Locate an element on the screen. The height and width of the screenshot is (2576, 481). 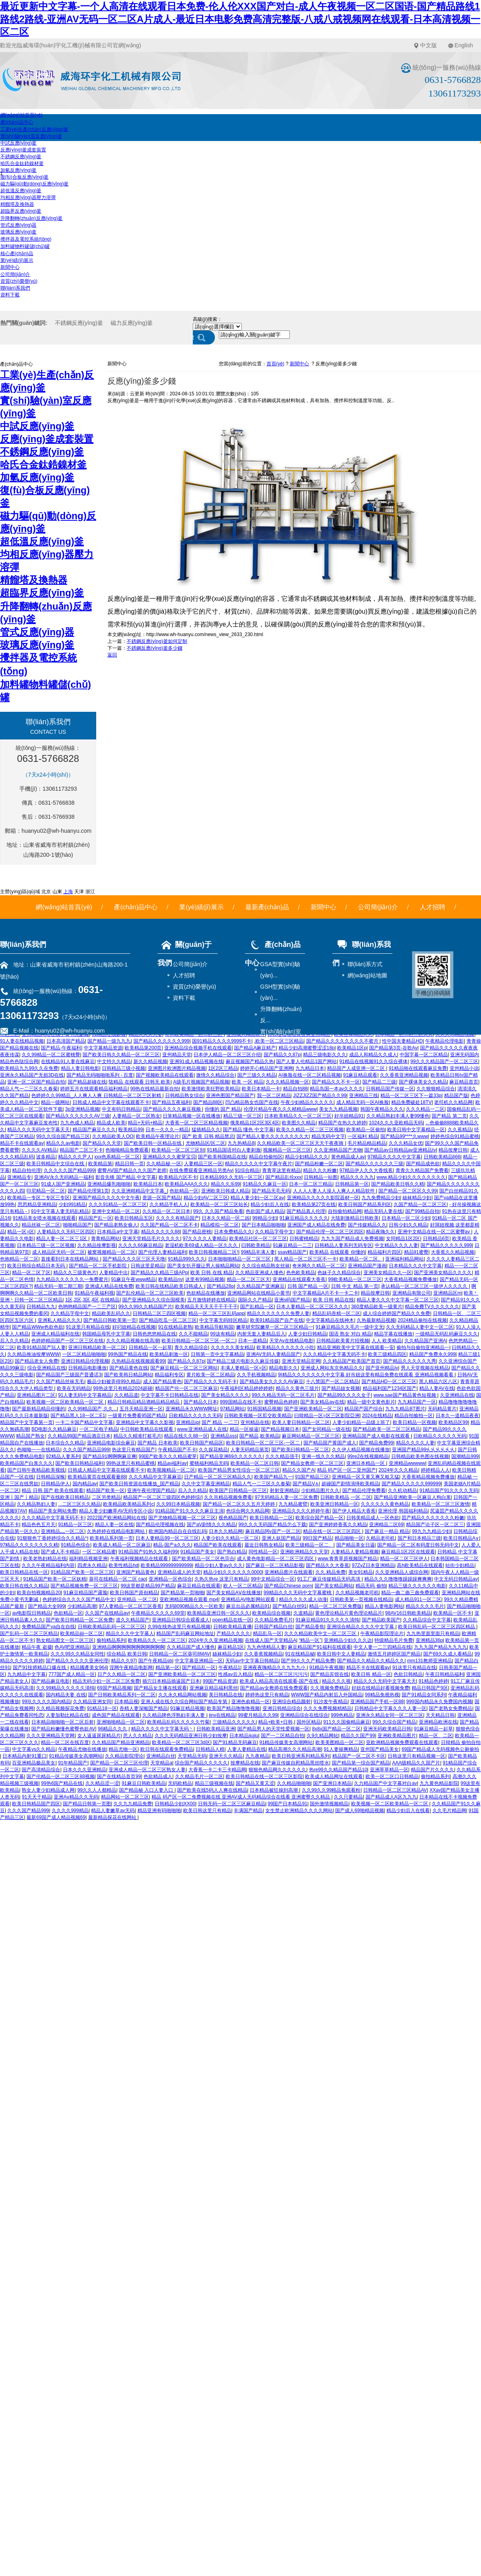
精品一区=区 is located at coordinates (20, 1232).